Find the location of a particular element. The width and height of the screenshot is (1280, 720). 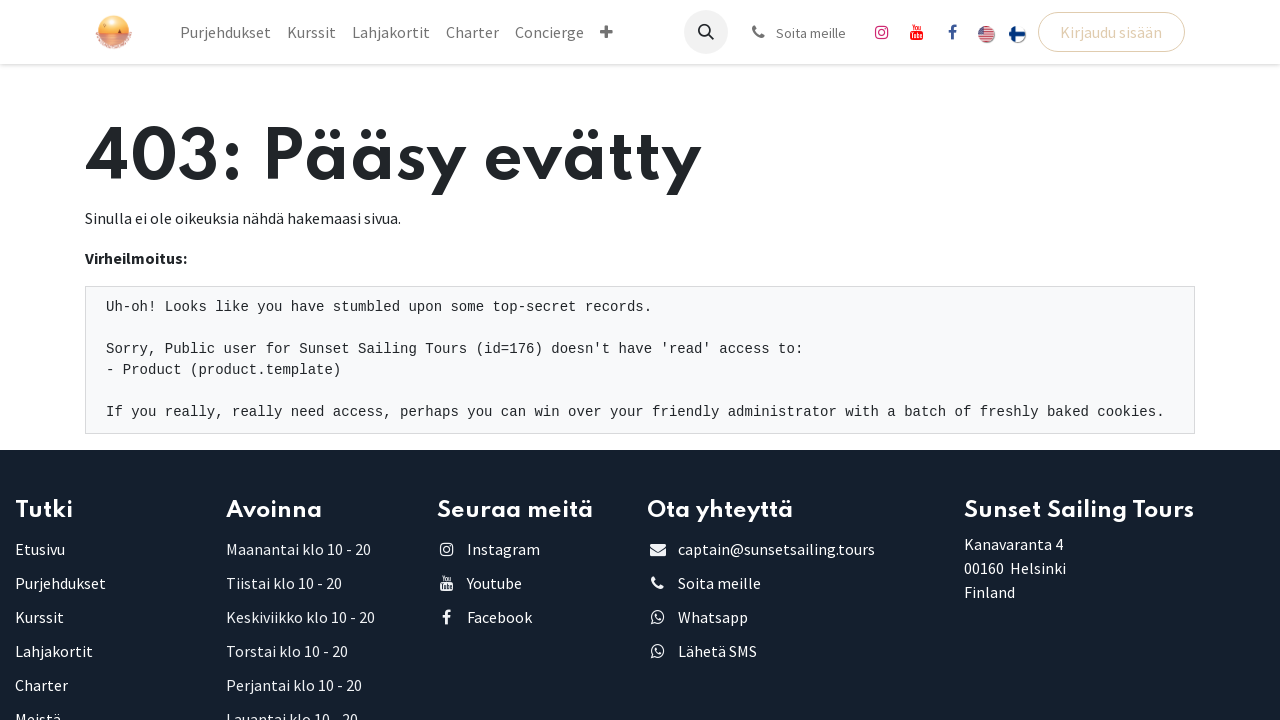

Lähetä SMS is located at coordinates (717, 651).